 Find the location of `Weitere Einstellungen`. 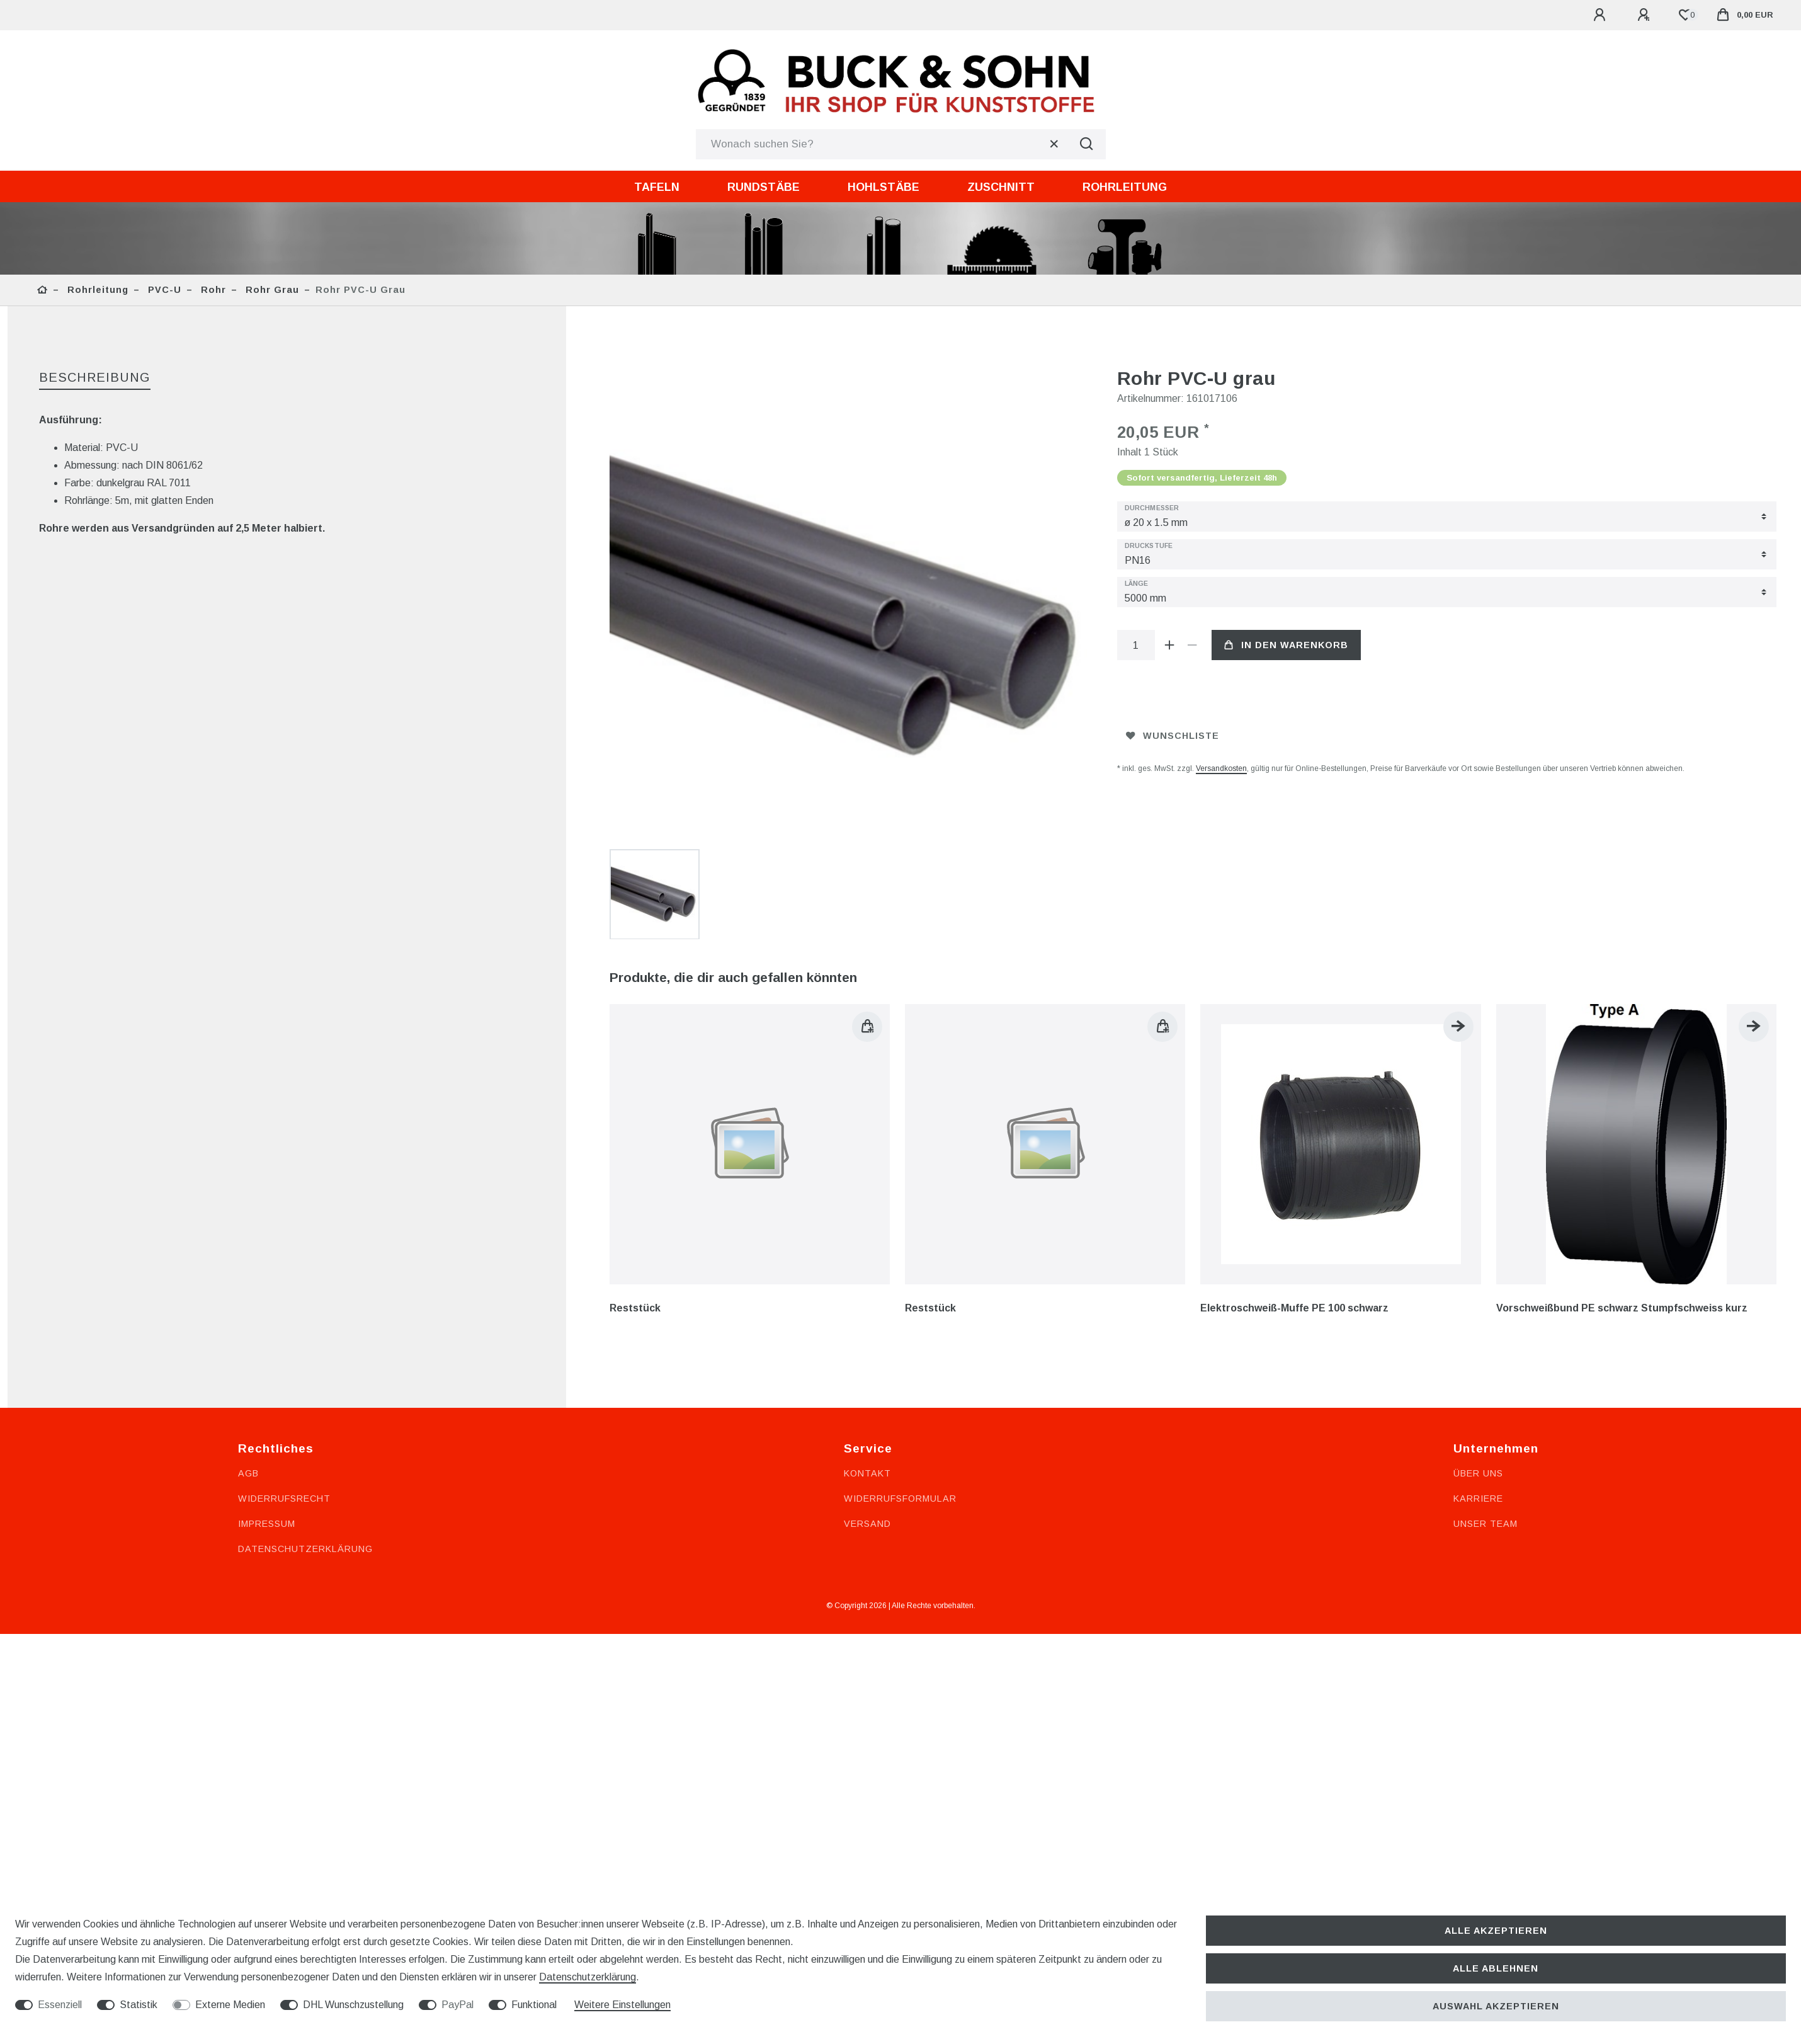

Weitere Einstellungen is located at coordinates (622, 2004).